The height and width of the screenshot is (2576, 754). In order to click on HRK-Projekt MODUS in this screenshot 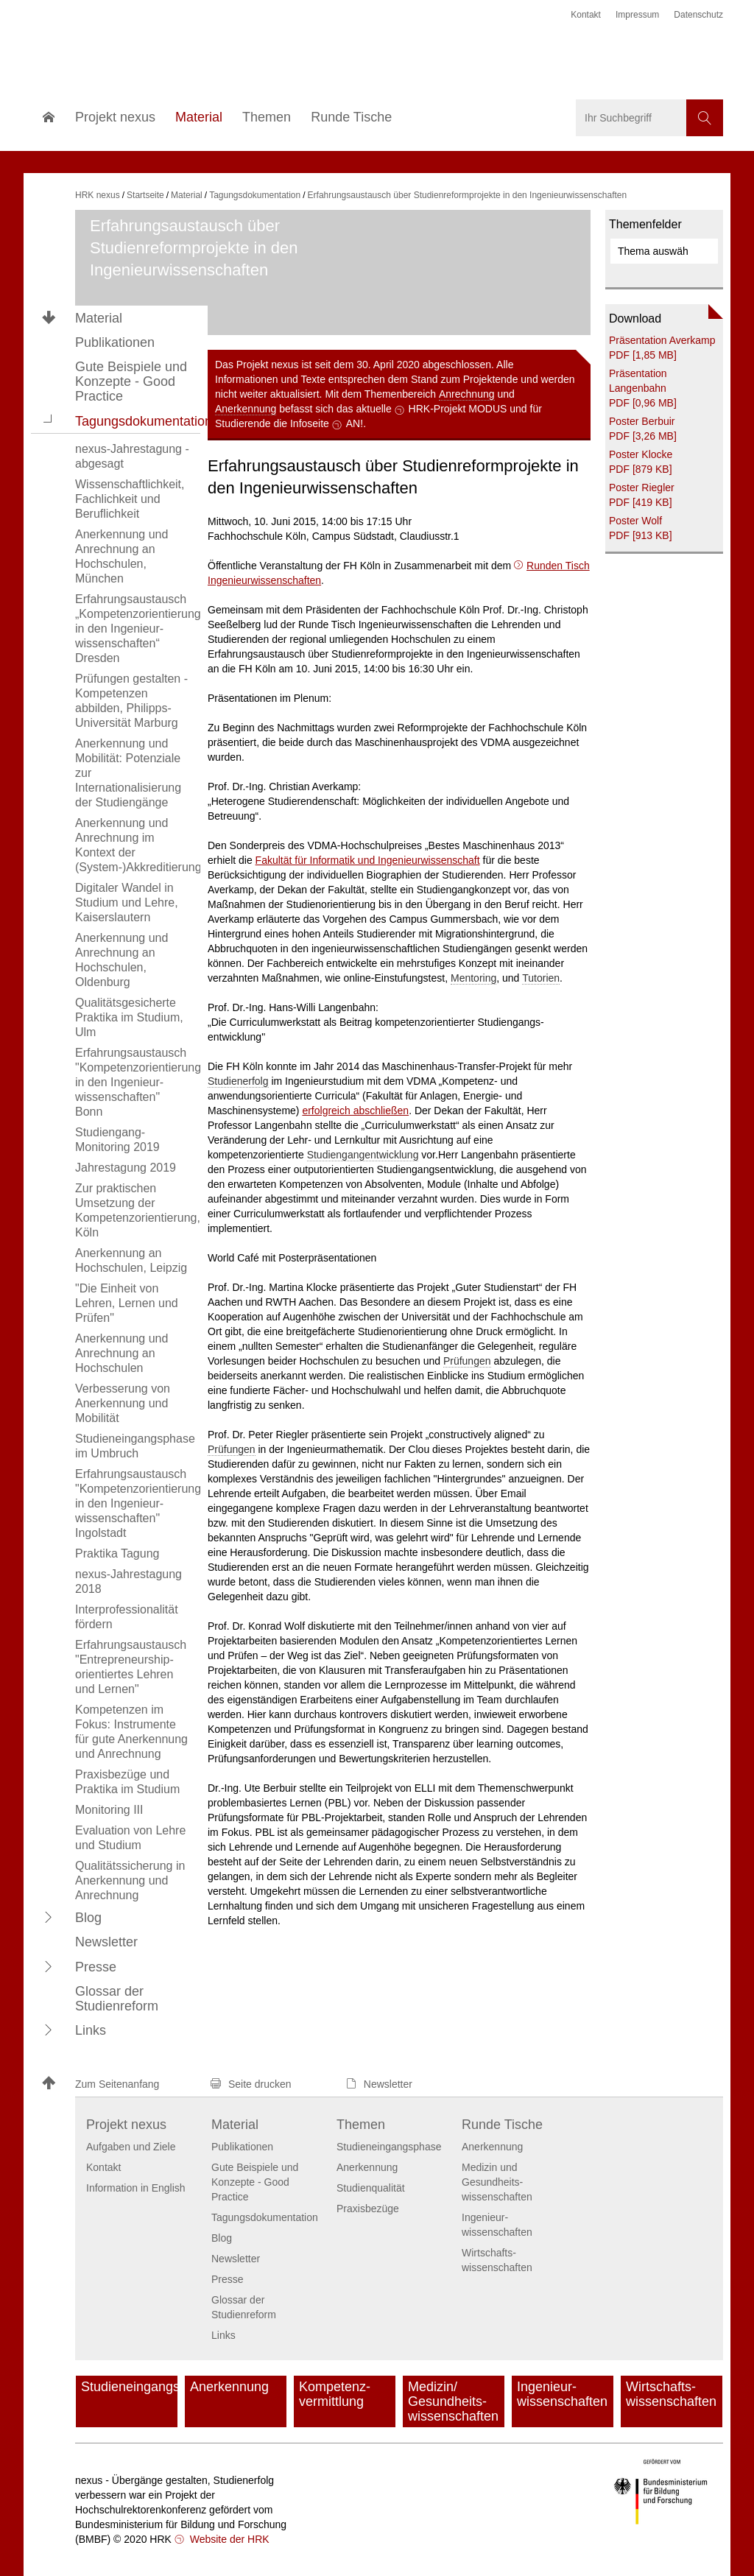, I will do `click(458, 409)`.